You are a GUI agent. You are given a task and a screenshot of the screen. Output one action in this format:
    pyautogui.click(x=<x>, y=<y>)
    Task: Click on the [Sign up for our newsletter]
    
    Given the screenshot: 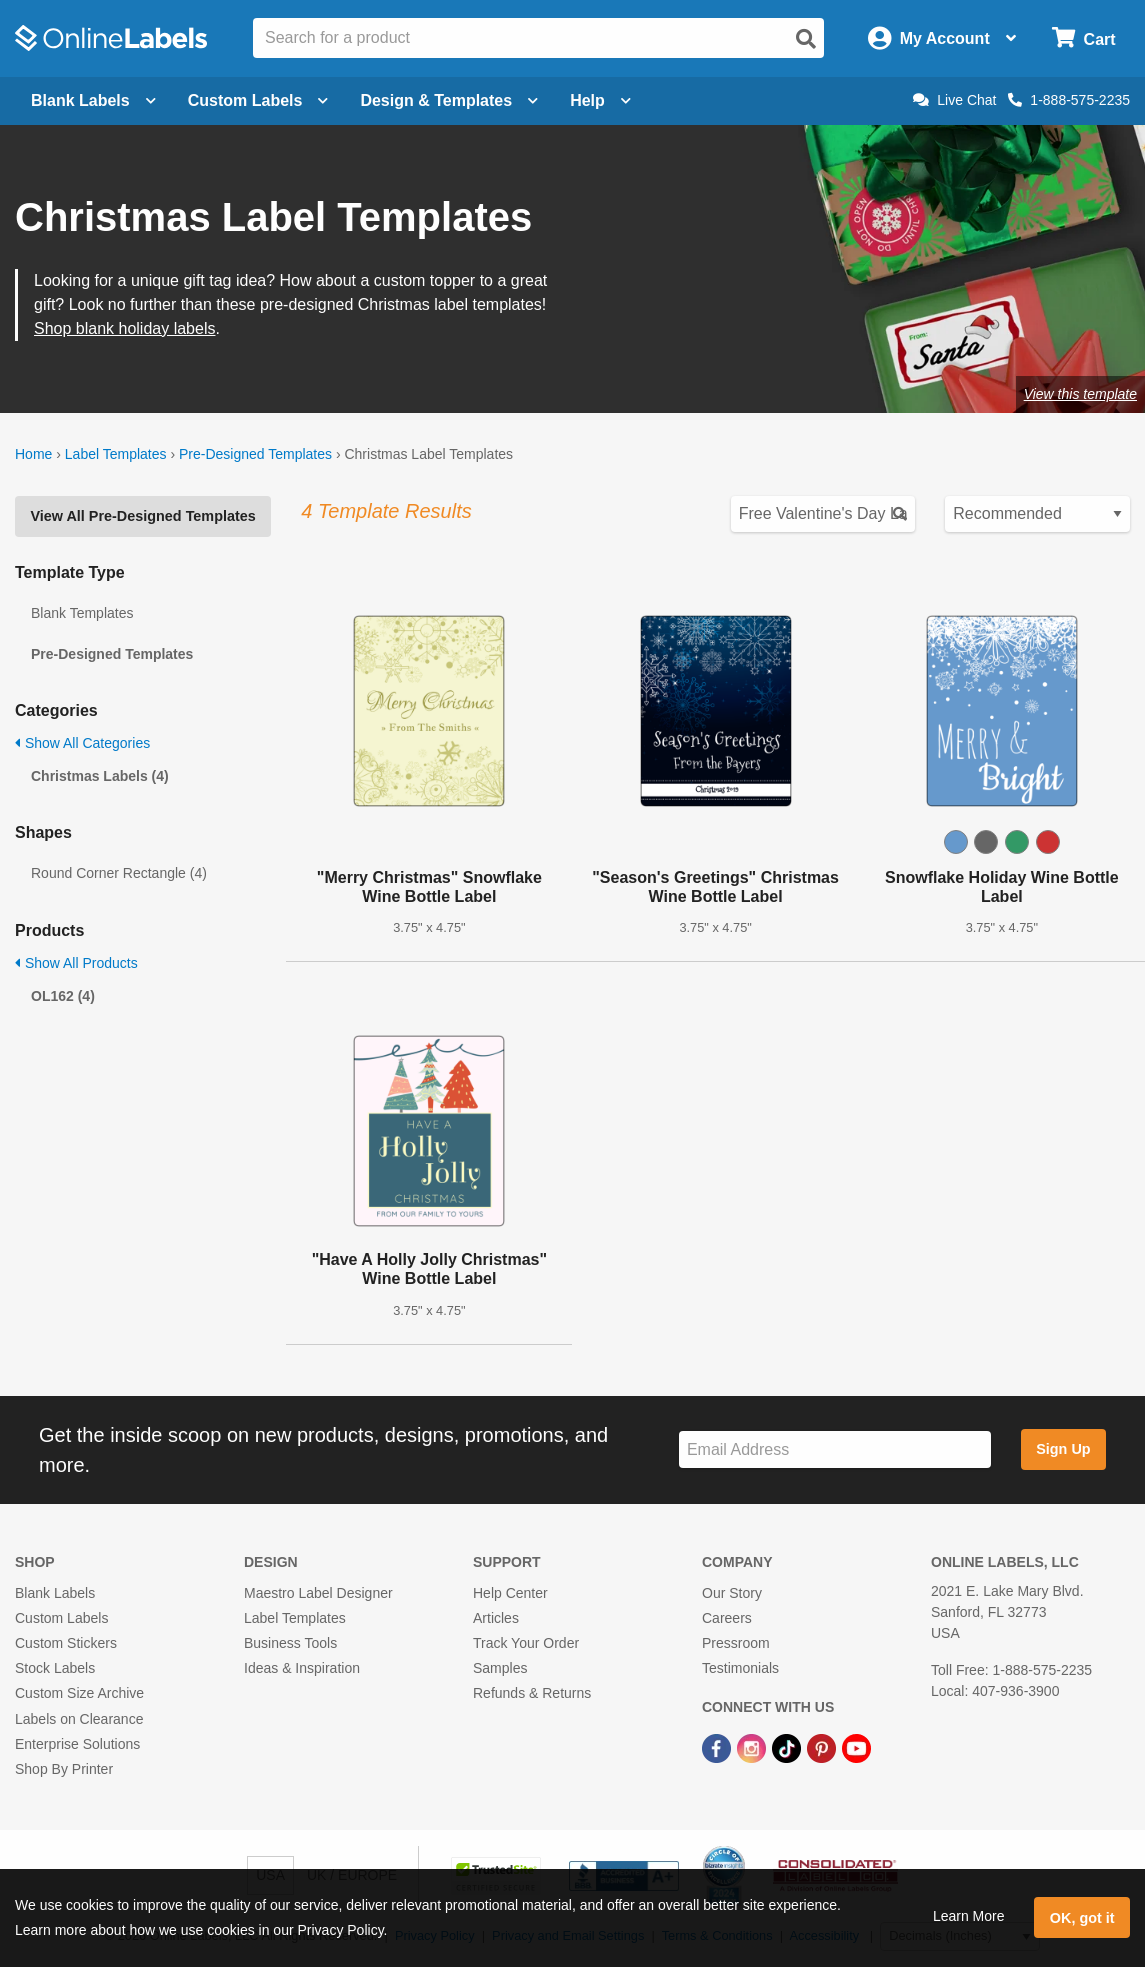 What is the action you would take?
    pyautogui.click(x=835, y=1449)
    